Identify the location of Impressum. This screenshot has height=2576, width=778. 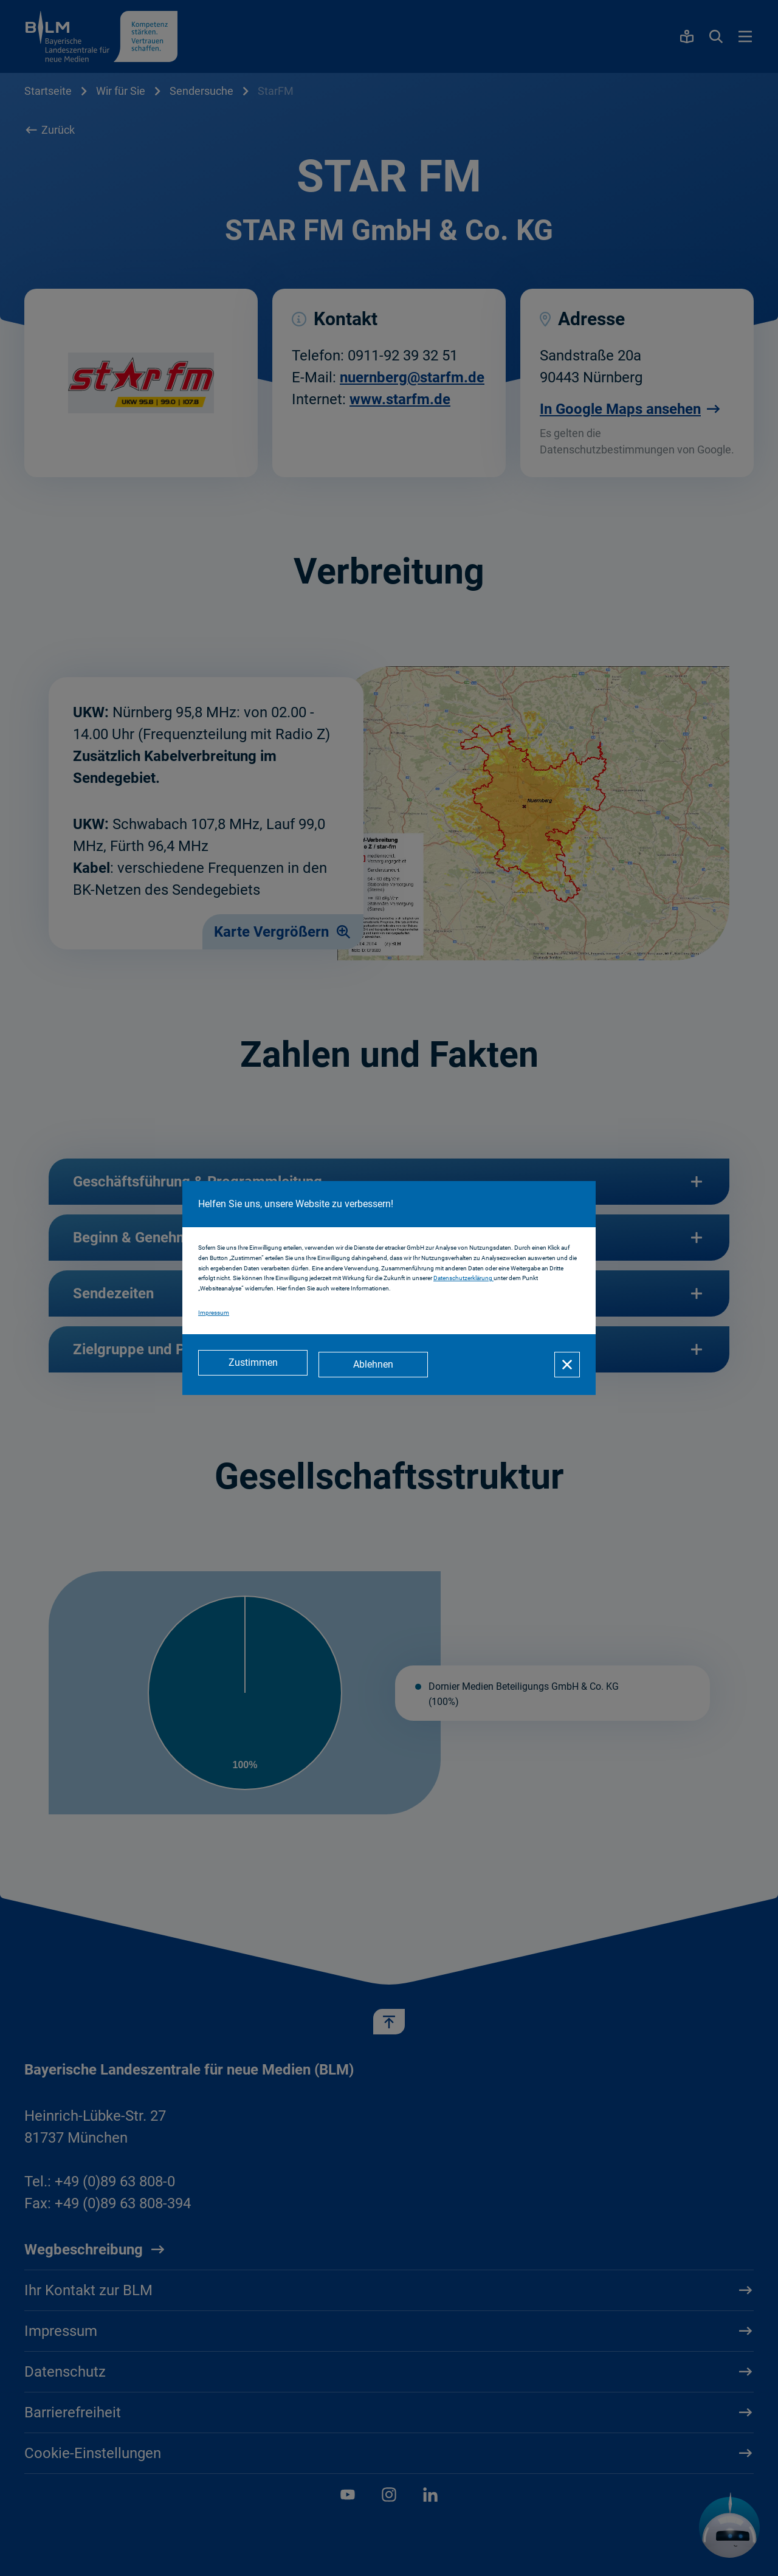
(213, 1314).